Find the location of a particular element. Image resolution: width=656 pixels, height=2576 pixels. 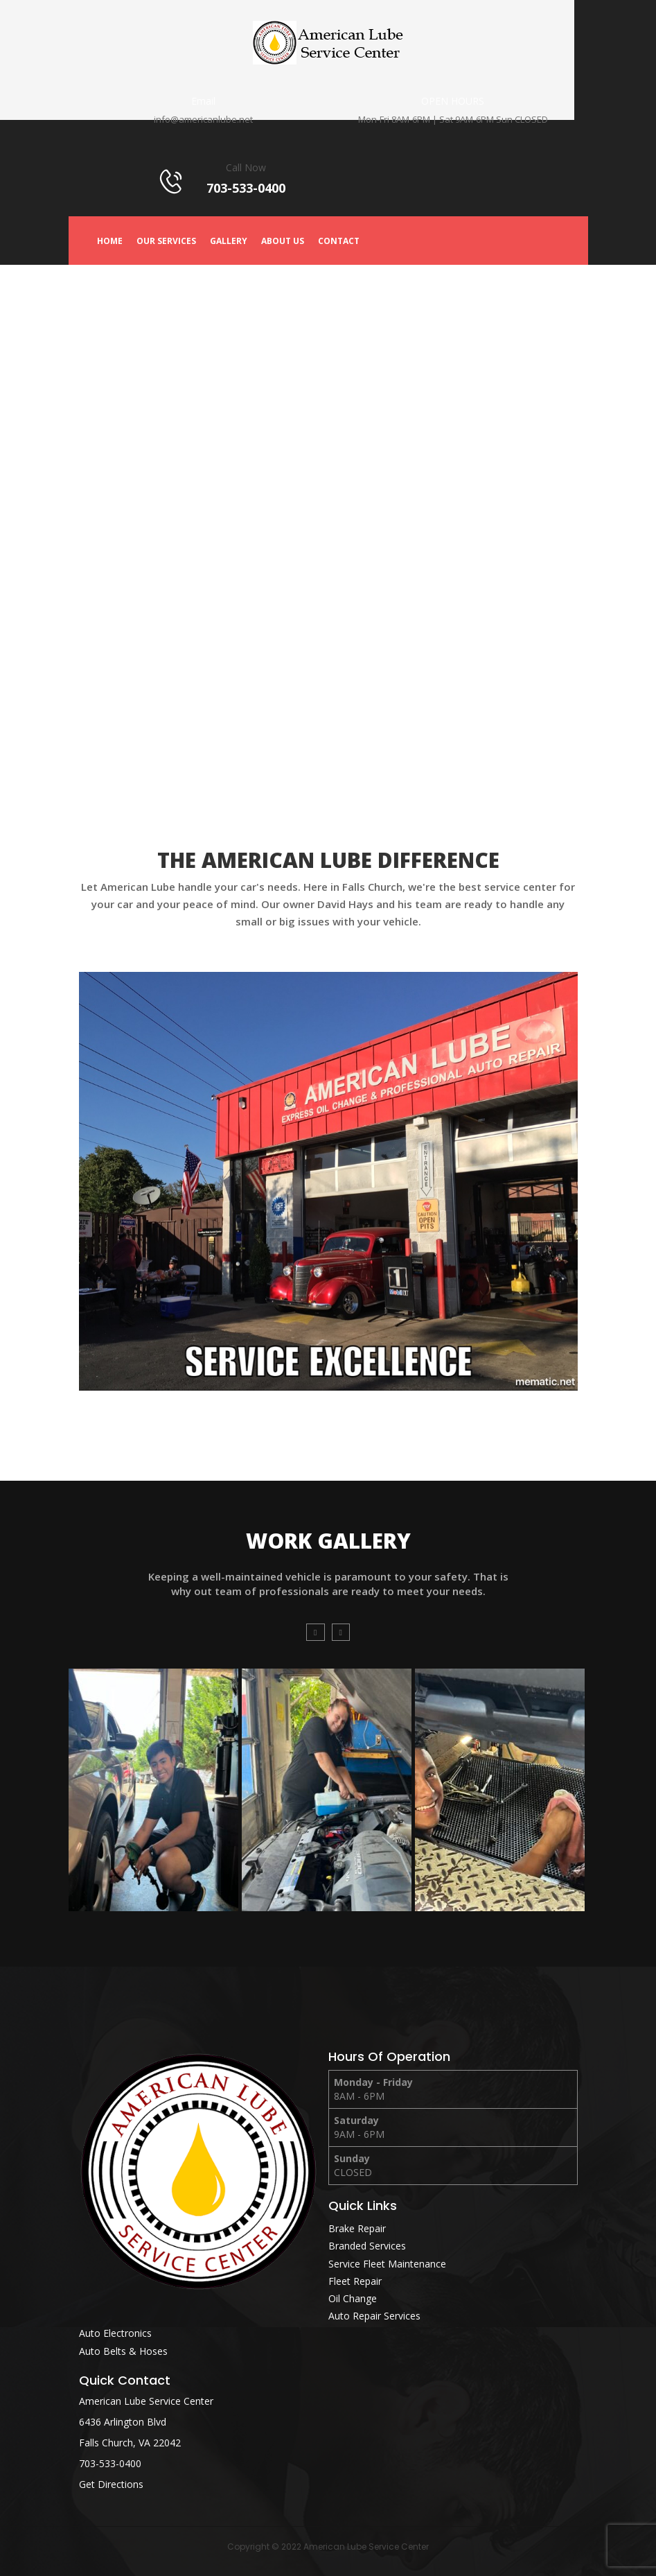

Auto Electronics is located at coordinates (115, 2333).